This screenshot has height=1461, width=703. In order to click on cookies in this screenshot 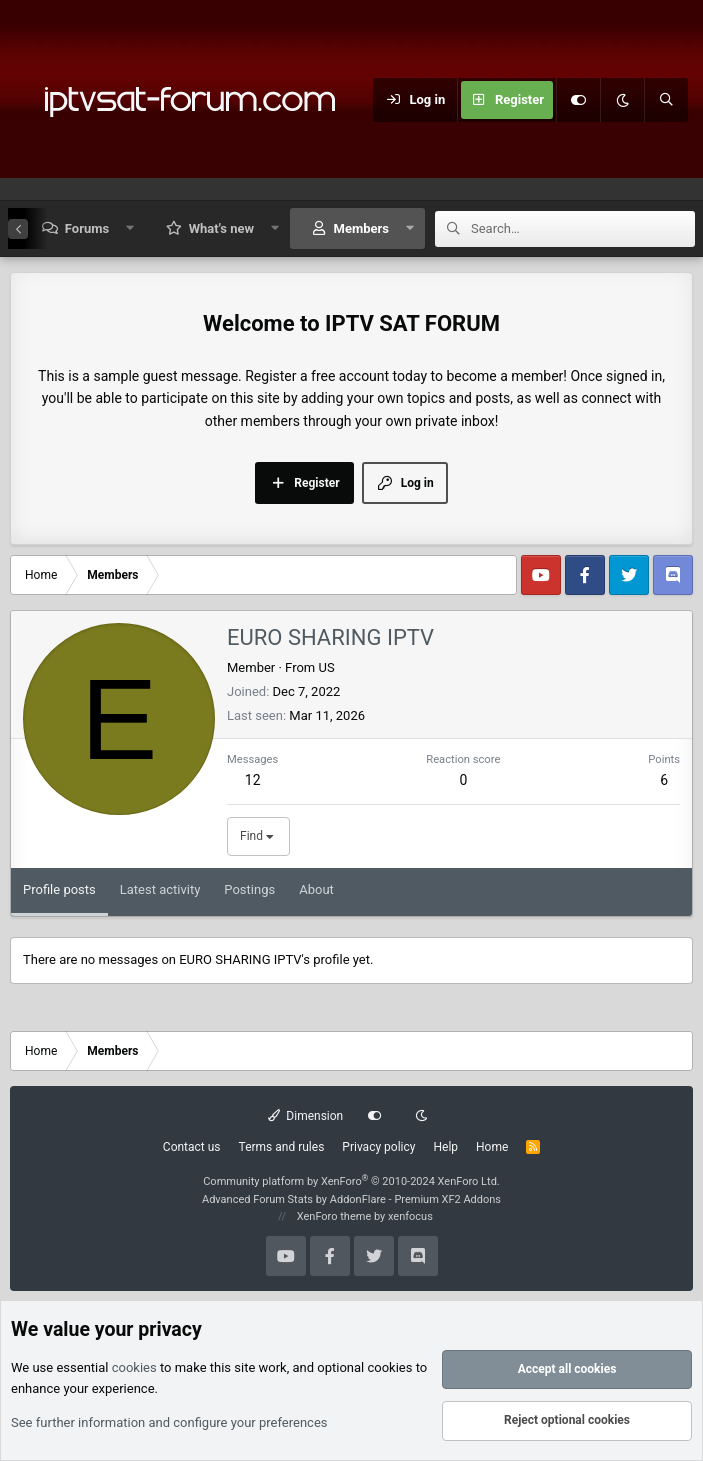, I will do `click(134, 1368)`.